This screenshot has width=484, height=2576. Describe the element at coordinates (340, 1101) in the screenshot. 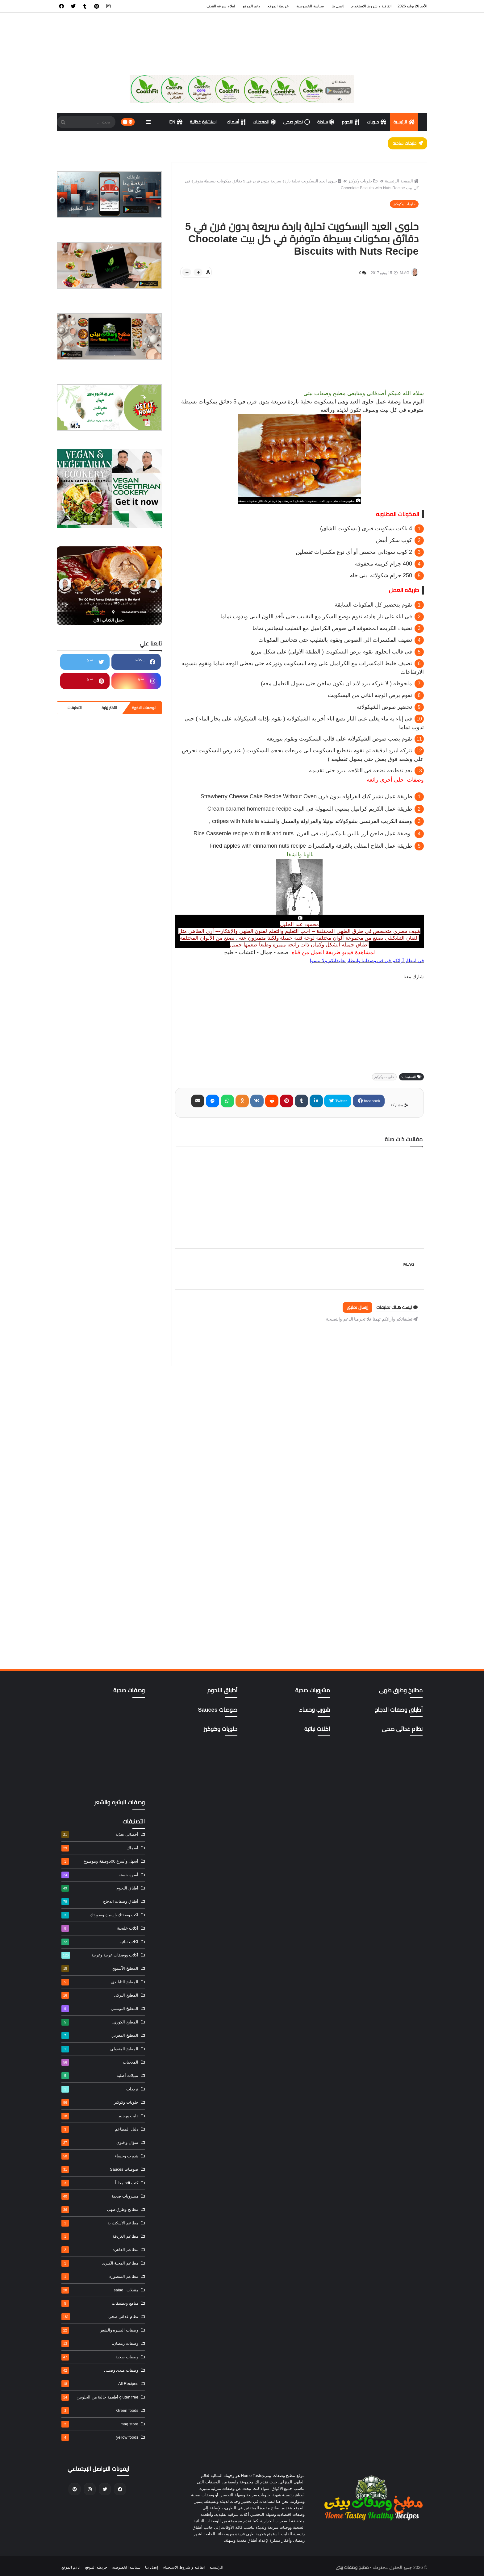

I see `Twitter` at that location.